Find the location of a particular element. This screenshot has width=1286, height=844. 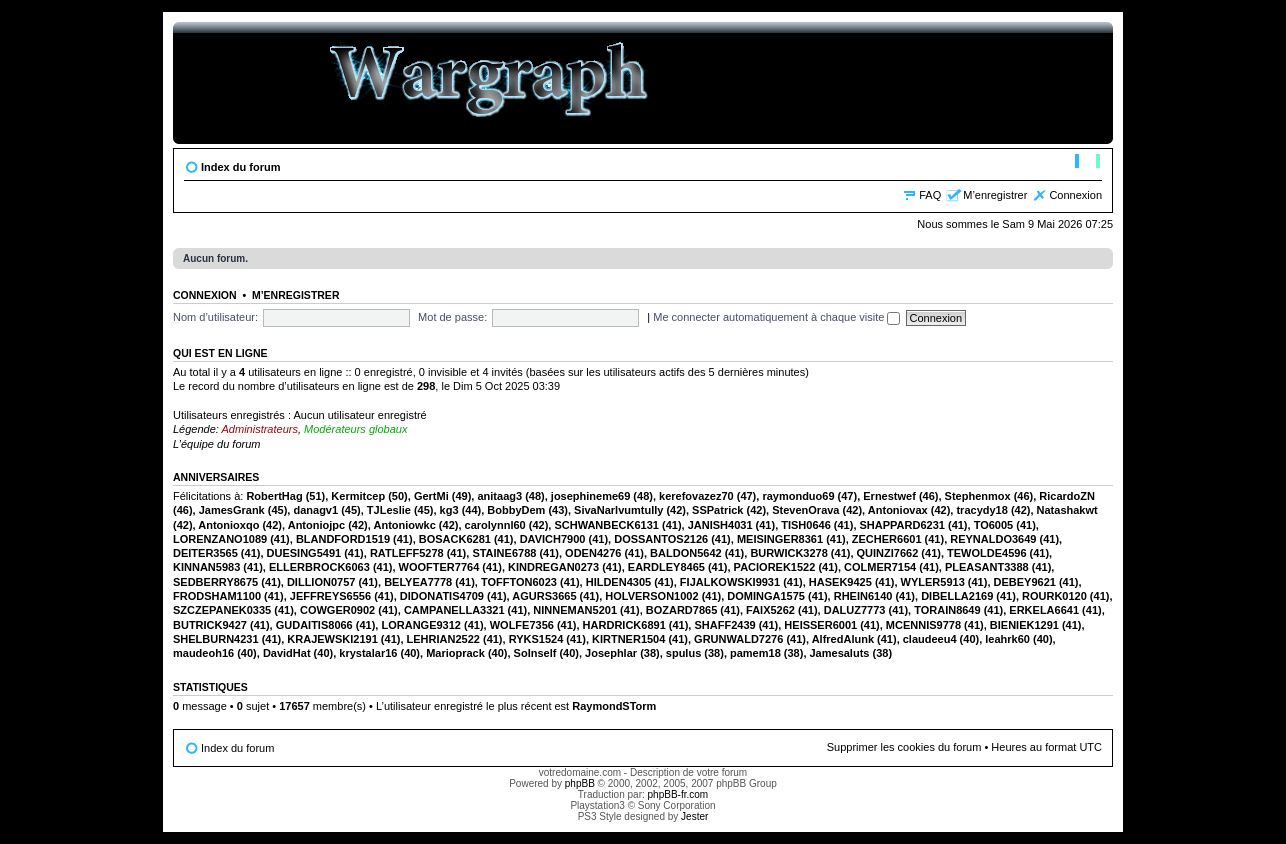

SoInself is located at coordinates (535, 653).